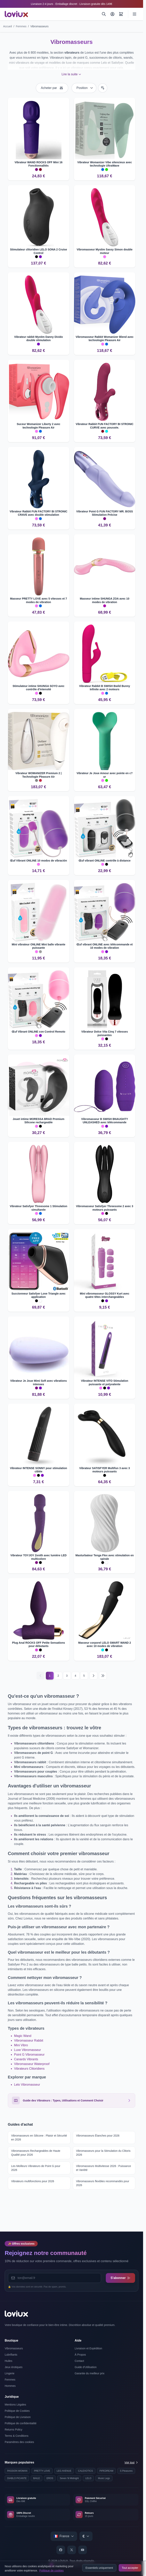  What do you see at coordinates (51, 2570) in the screenshot?
I see `Politique de cookies` at bounding box center [51, 2570].